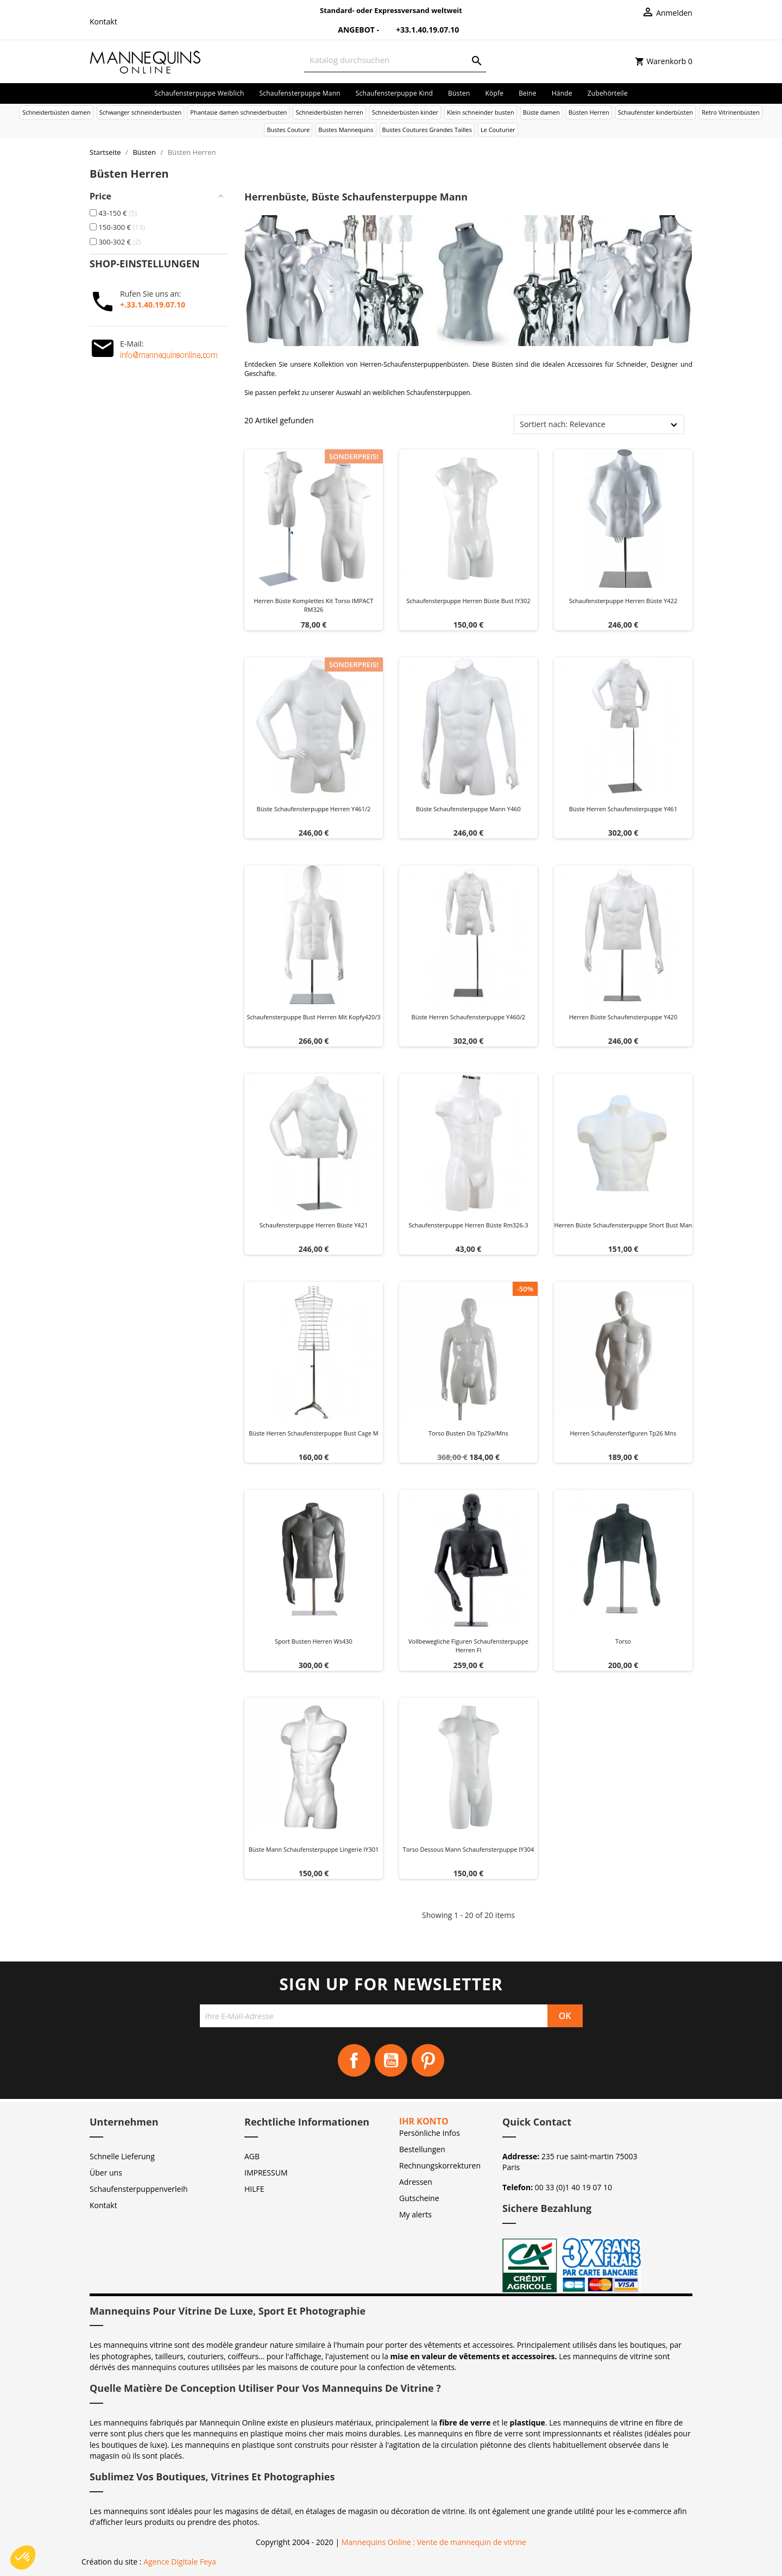 This screenshot has width=782, height=2576. What do you see at coordinates (420, 29) in the screenshot?
I see `+33.1.40.19.07.10` at bounding box center [420, 29].